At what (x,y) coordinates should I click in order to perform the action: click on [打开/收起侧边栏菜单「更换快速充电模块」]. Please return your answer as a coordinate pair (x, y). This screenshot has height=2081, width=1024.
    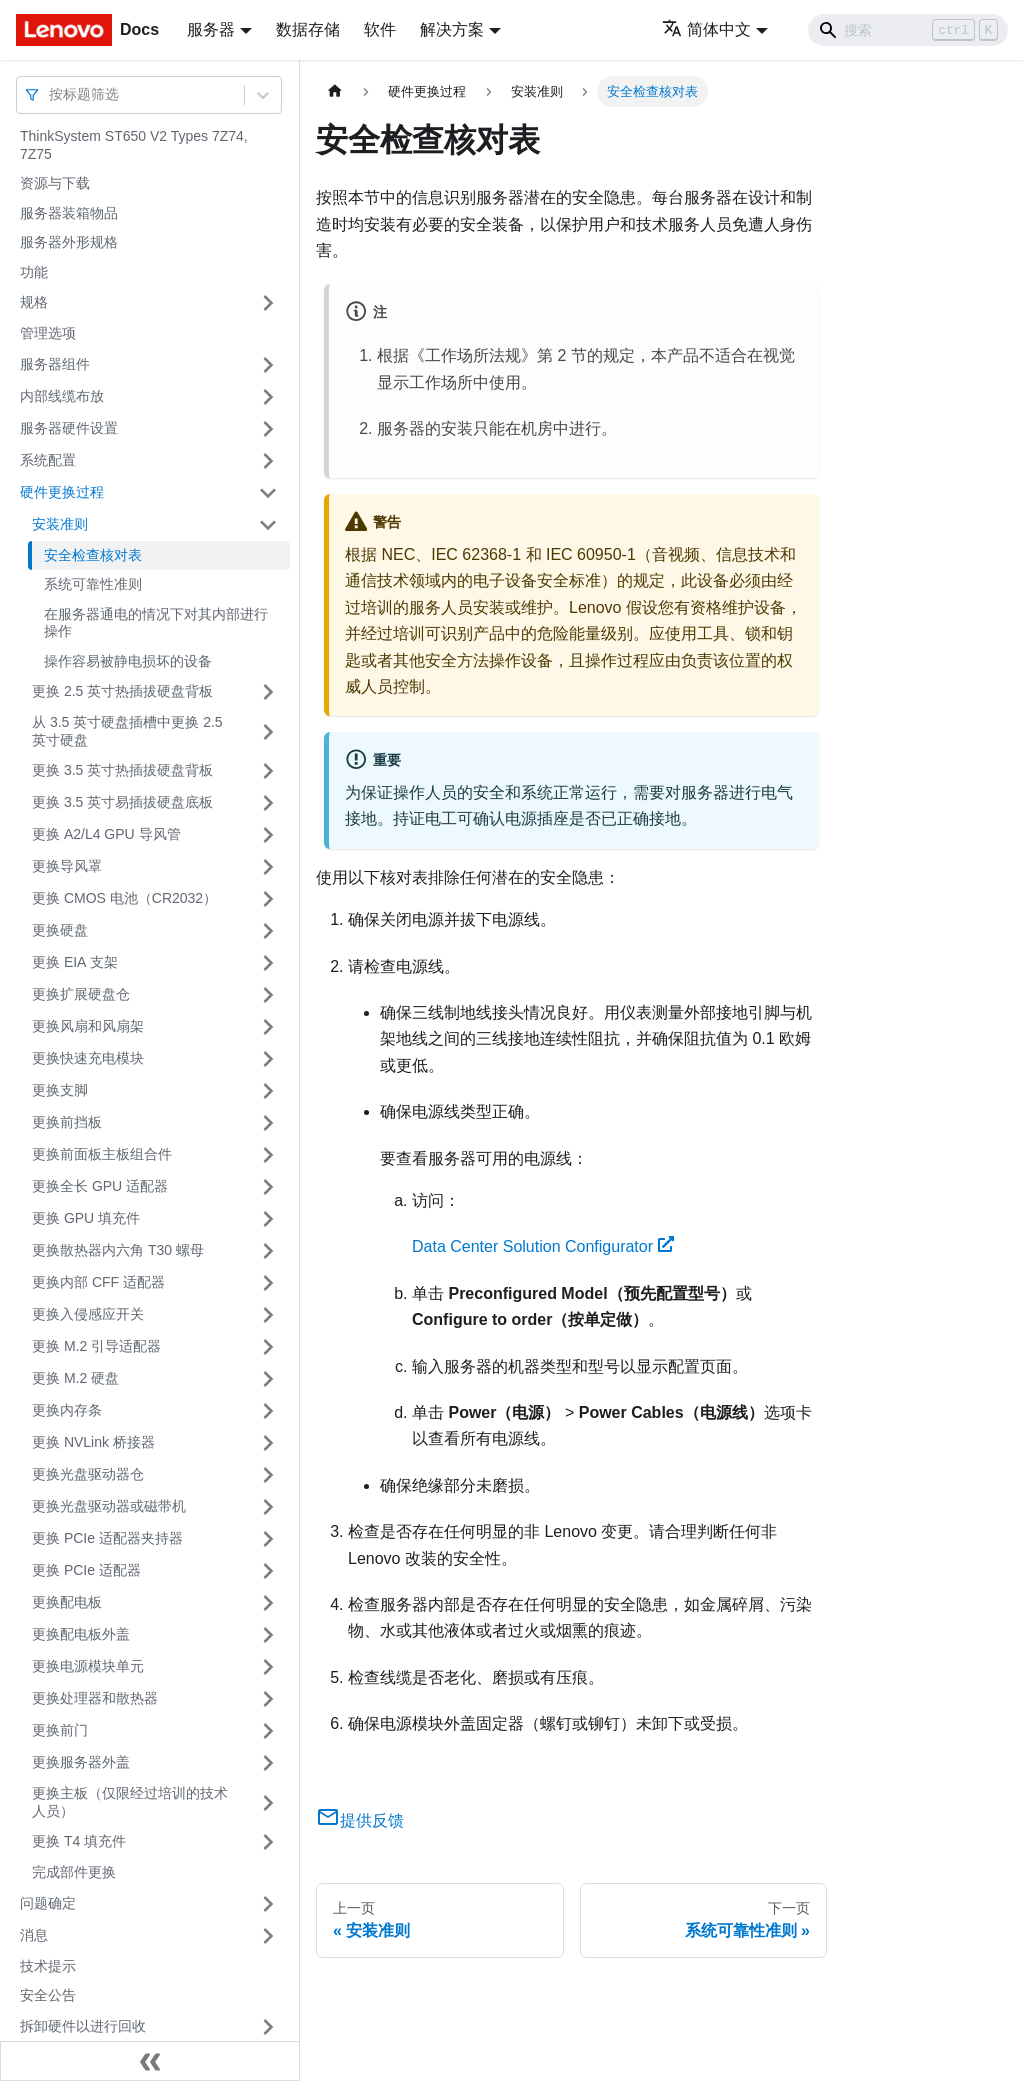
    Looking at the image, I should click on (268, 1059).